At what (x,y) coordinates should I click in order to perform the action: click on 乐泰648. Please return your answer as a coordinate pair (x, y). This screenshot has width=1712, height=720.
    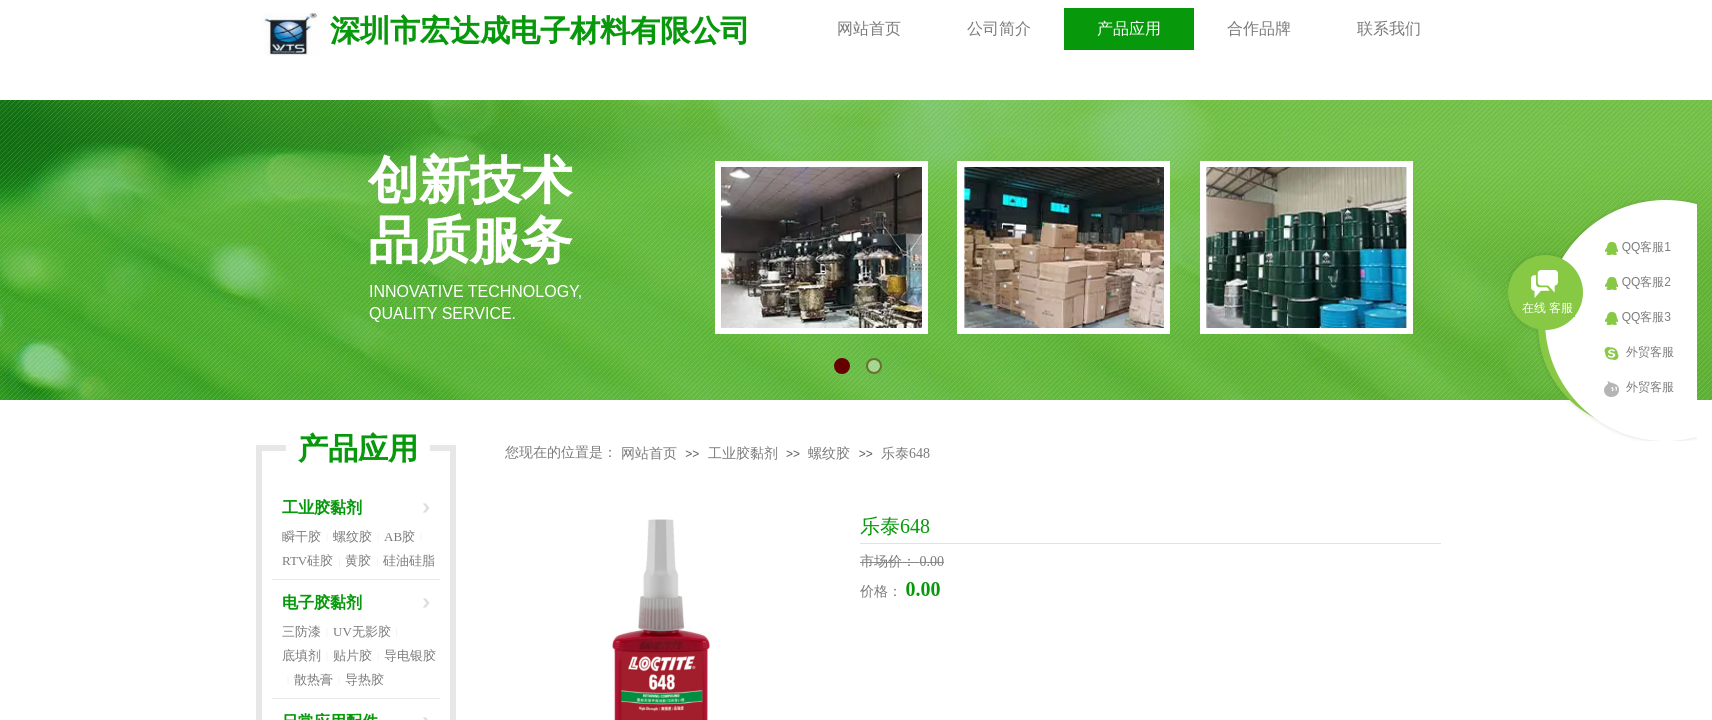
    Looking at the image, I should click on (905, 453).